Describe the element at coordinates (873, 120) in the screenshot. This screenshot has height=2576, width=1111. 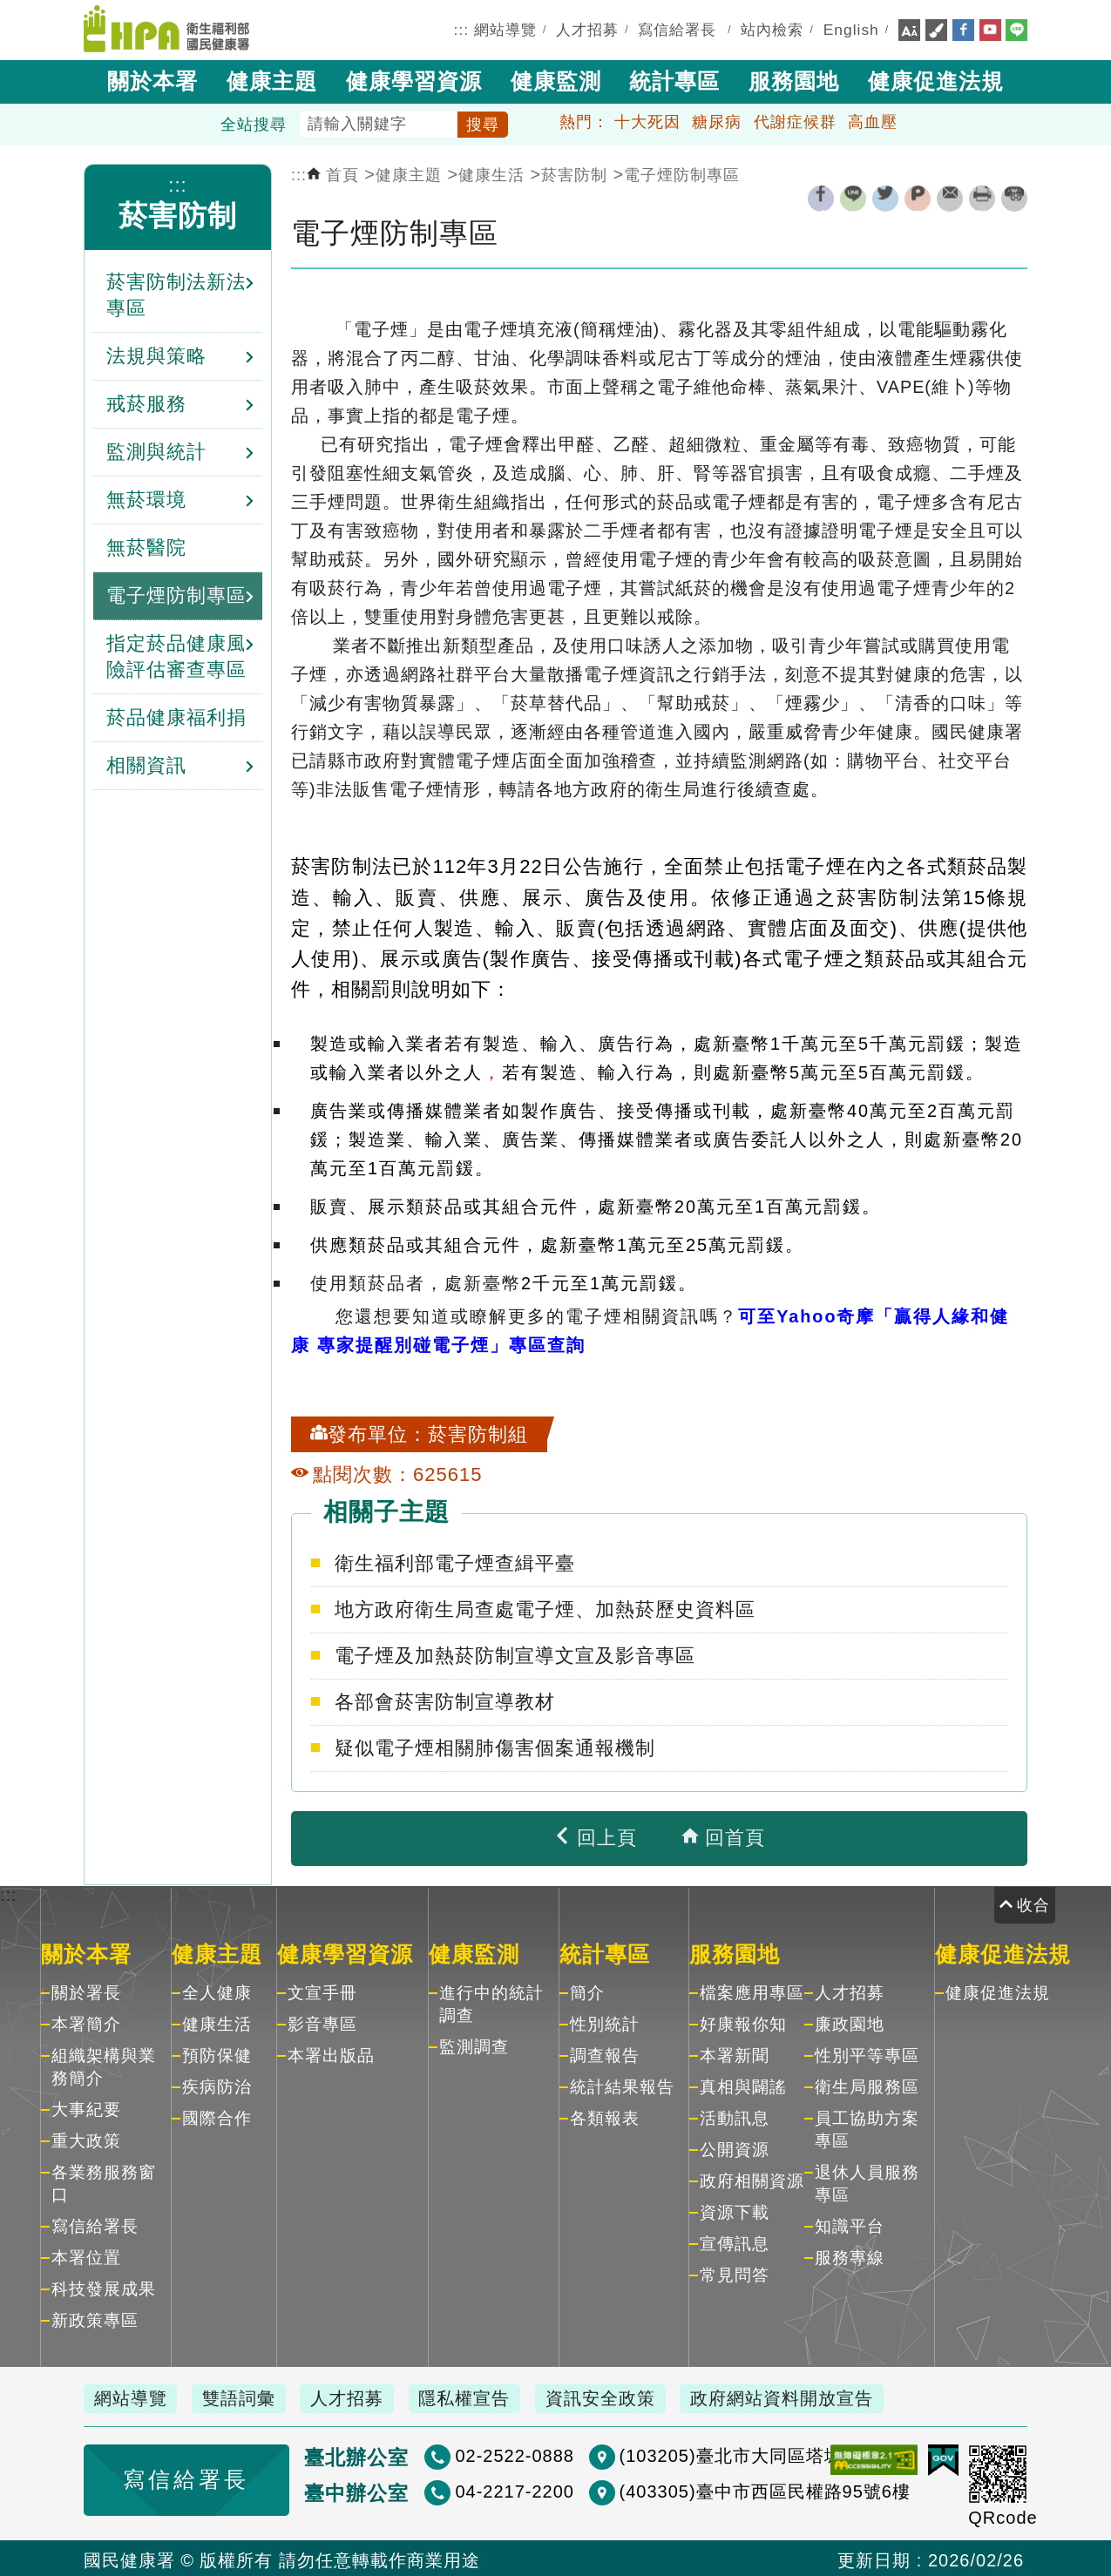
I see `高血壓` at that location.